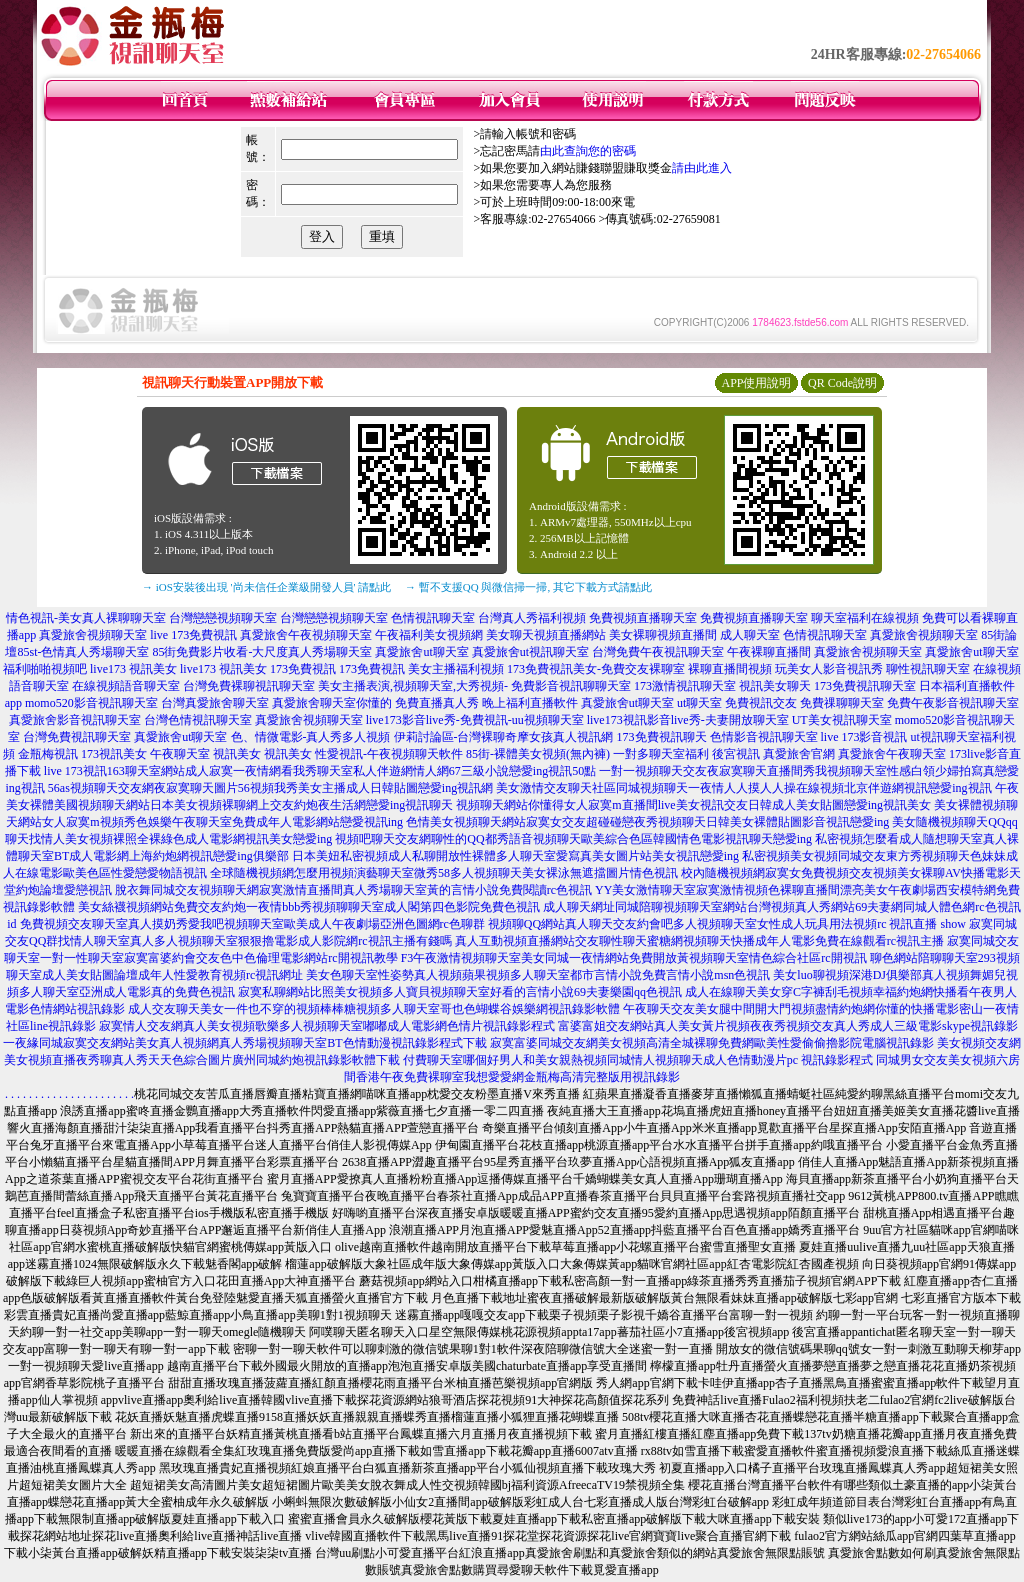 The width and height of the screenshot is (1024, 1582). Describe the element at coordinates (515, 856) in the screenshot. I see `日本美妞私密視頻成人私聊開放性裸體多人聊天室愛寫真美女圖片站美女視訊戀愛ing` at that location.